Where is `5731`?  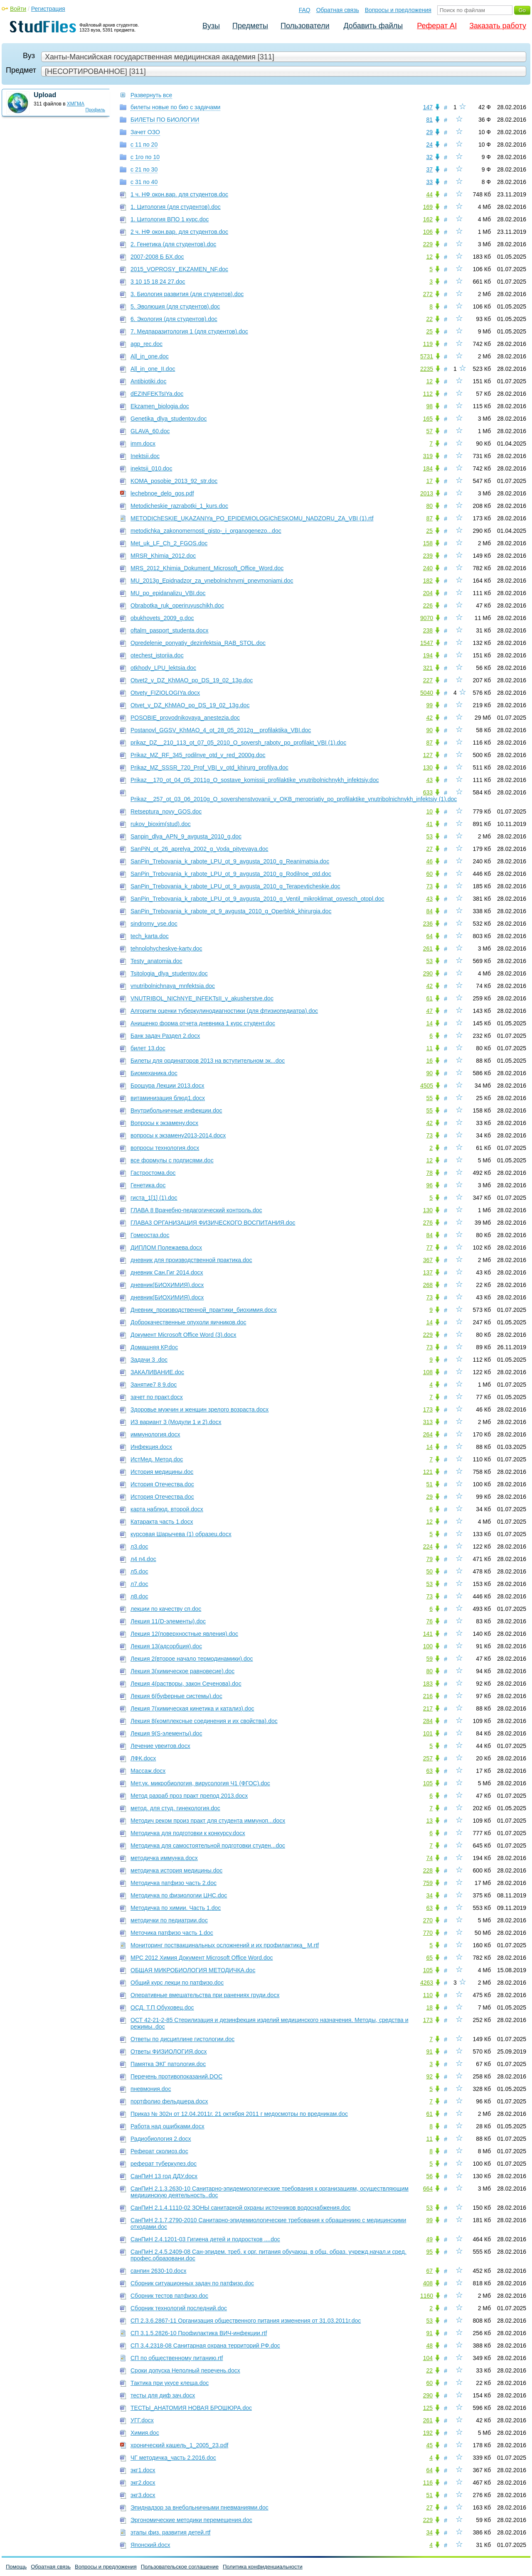 5731 is located at coordinates (426, 356).